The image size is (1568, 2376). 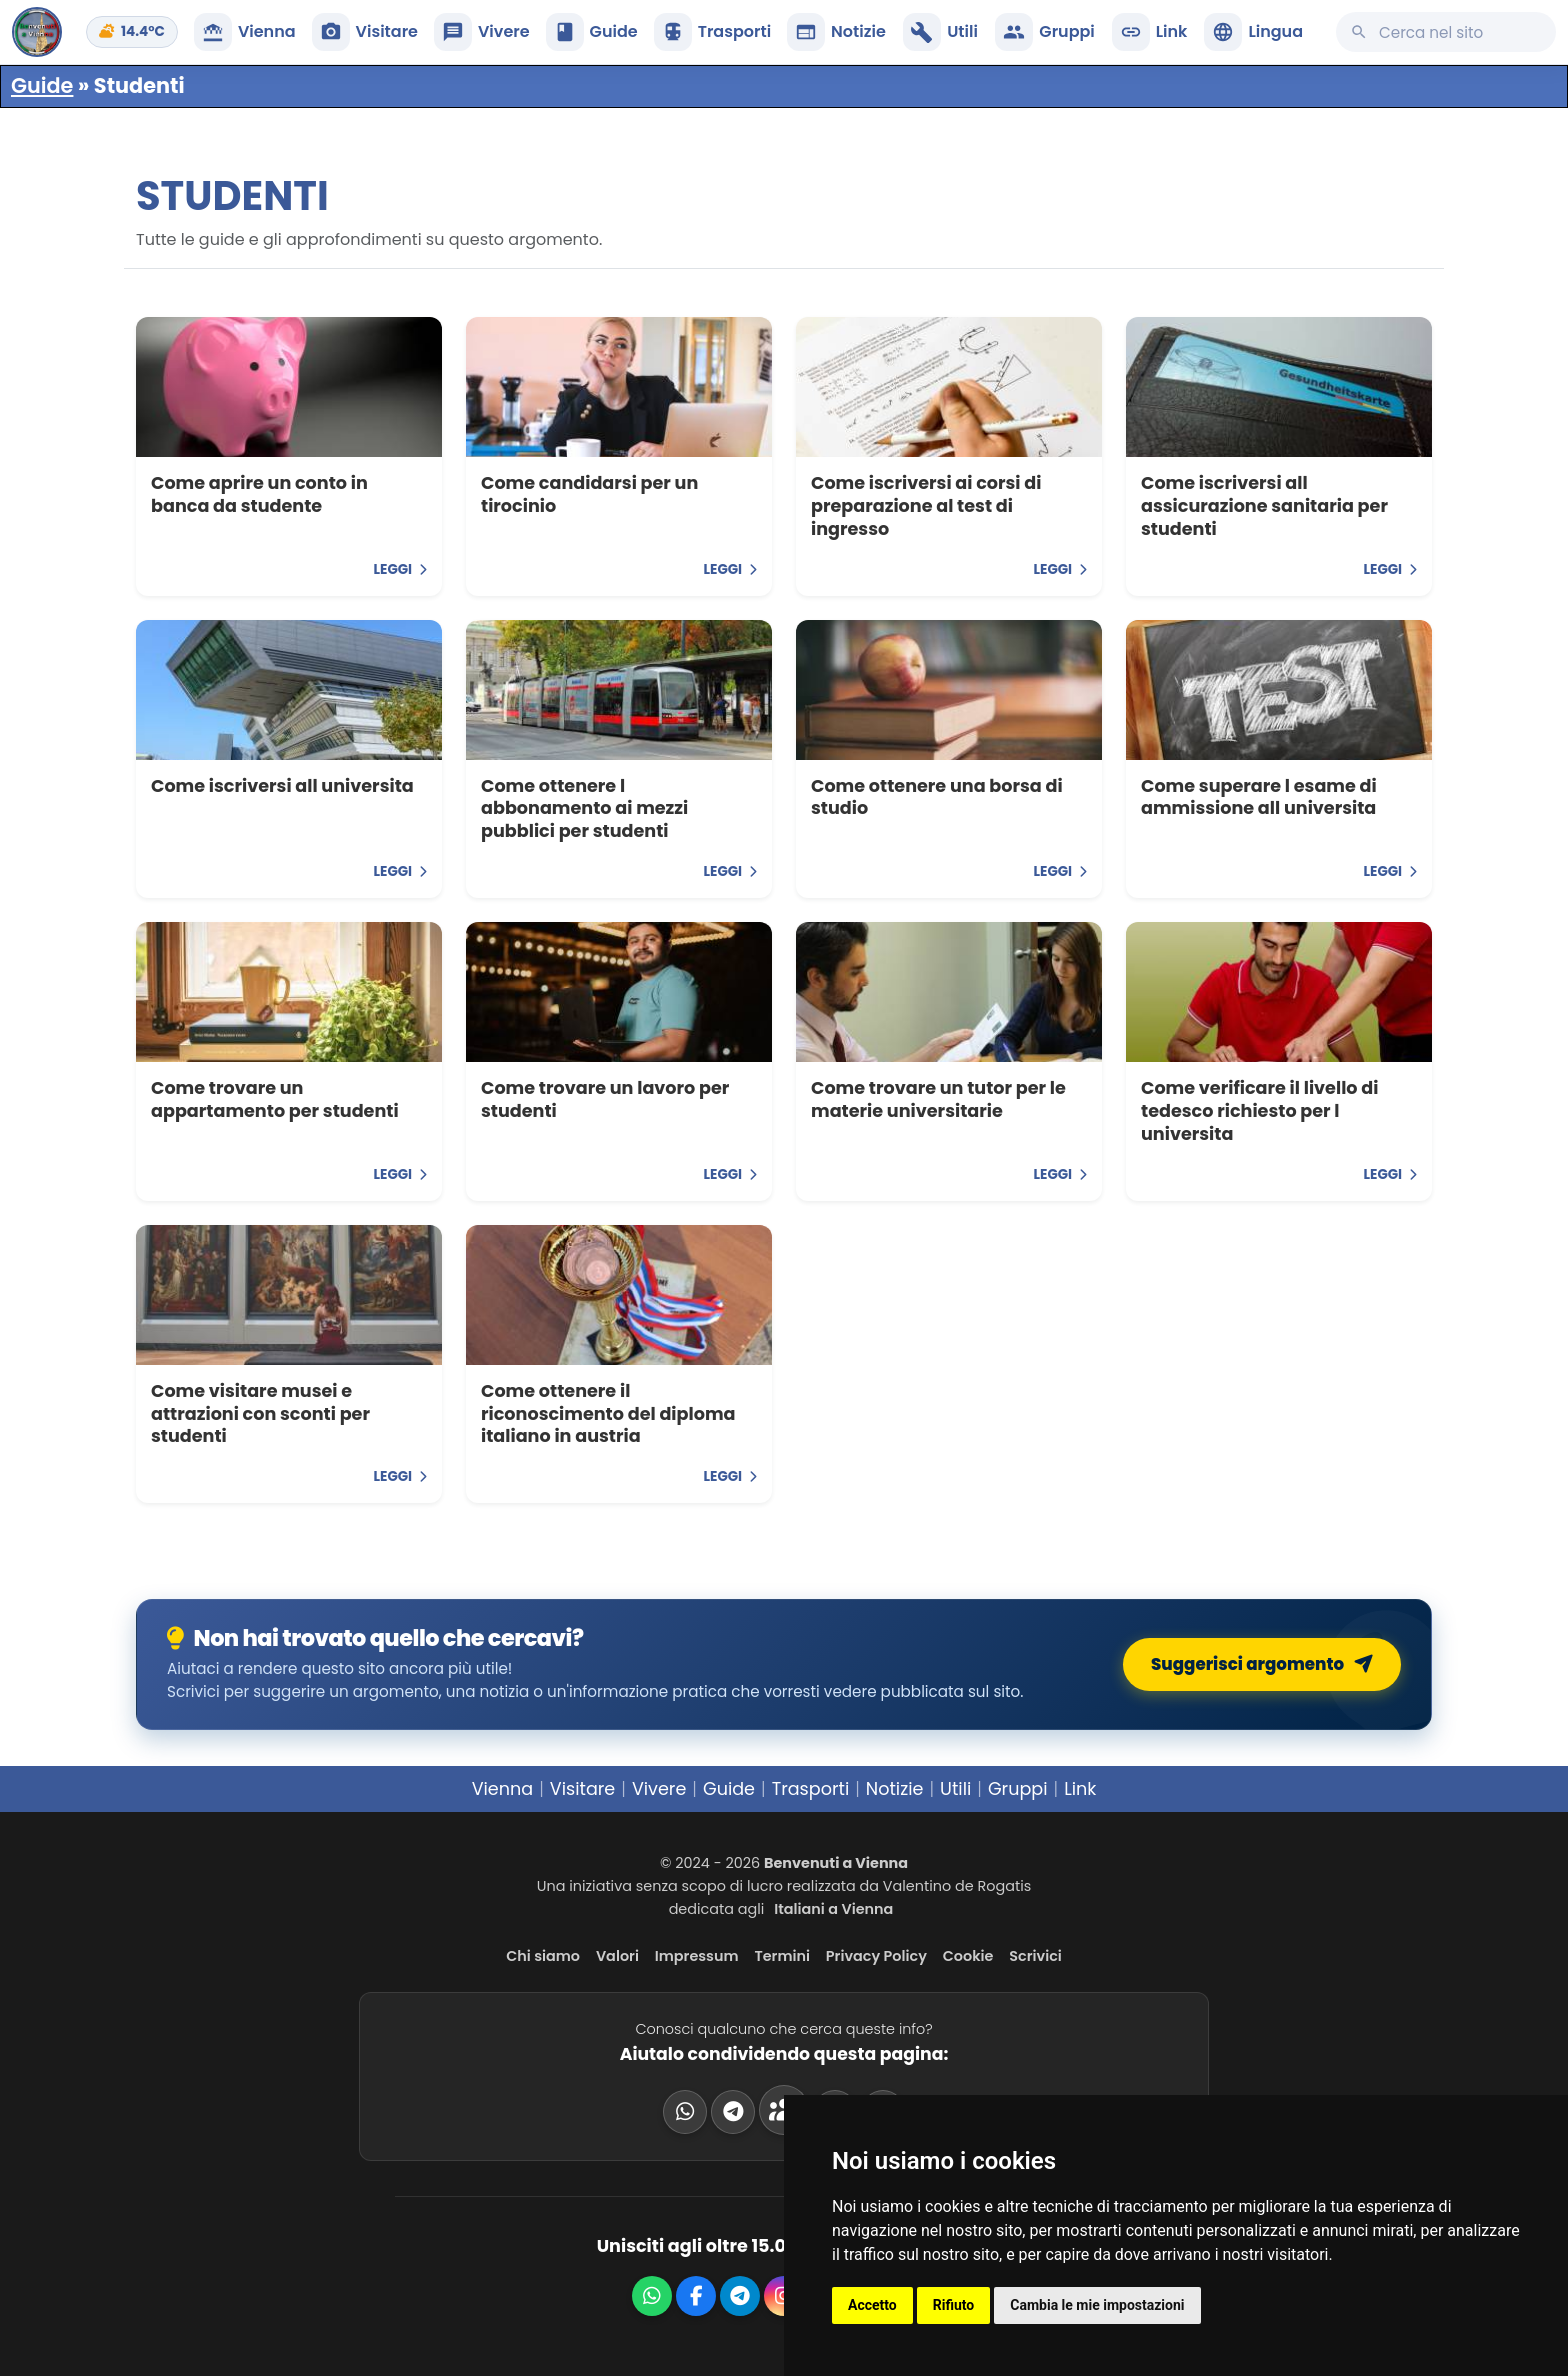 What do you see at coordinates (1446, 32) in the screenshot?
I see `[Cerca su questo sito]` at bounding box center [1446, 32].